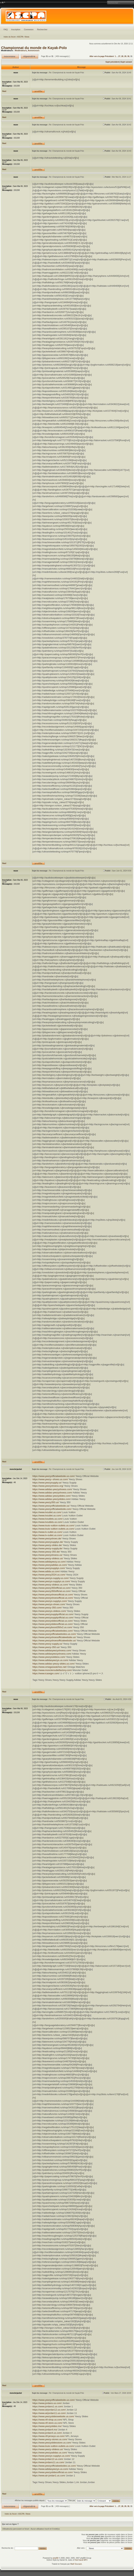  Describe the element at coordinates (51, 1495) in the screenshot. I see `https://www.adidas-yeezyslides.com/` at that location.